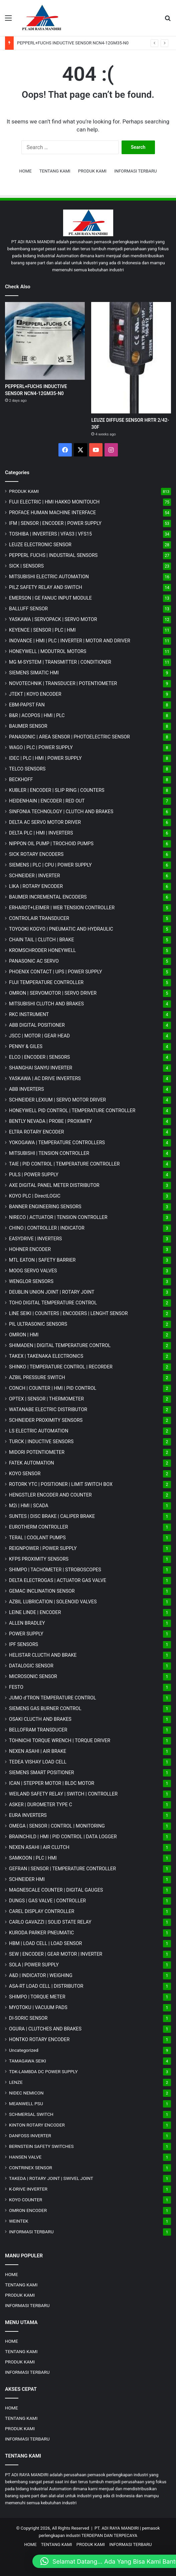 The width and height of the screenshot is (176, 2576). I want to click on CHINO | CONTROLLER | INDICATOR, so click(46, 1228).